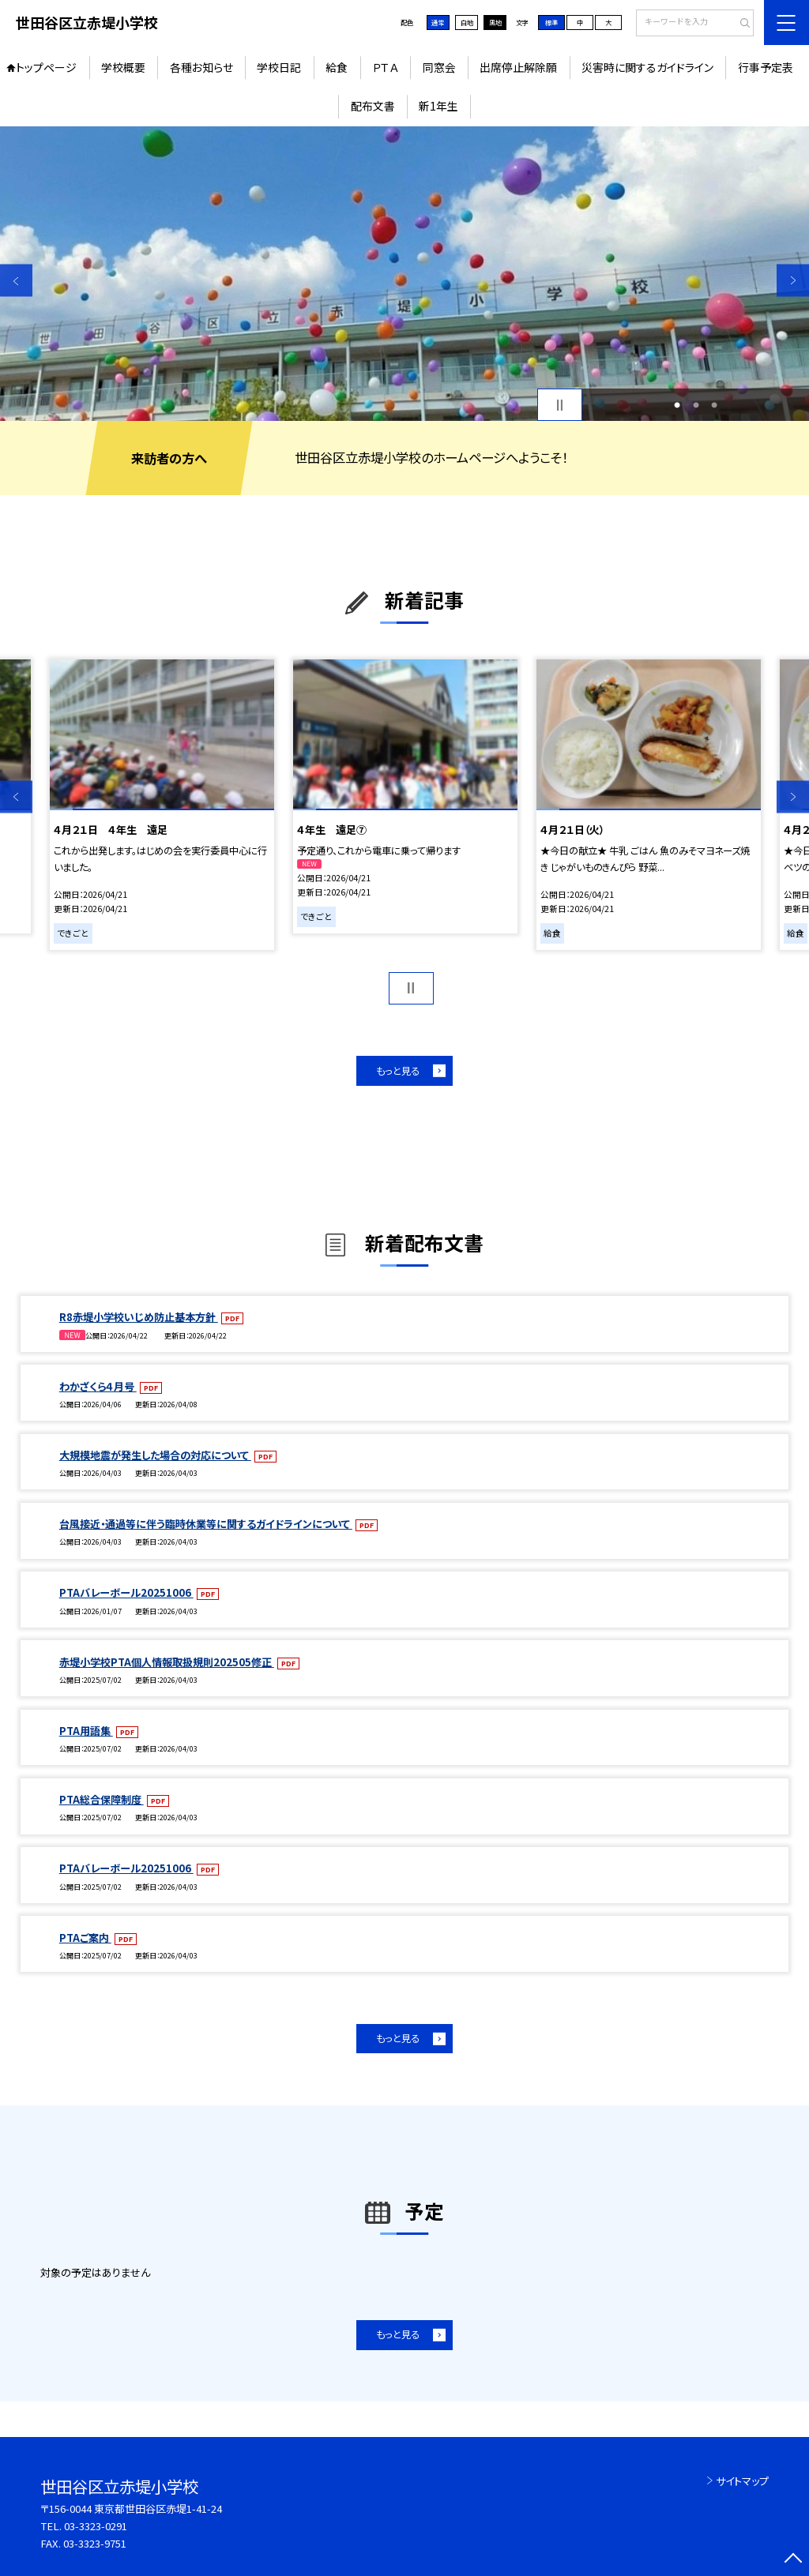 The image size is (809, 2576). I want to click on ＰＴＡ, so click(385, 67).